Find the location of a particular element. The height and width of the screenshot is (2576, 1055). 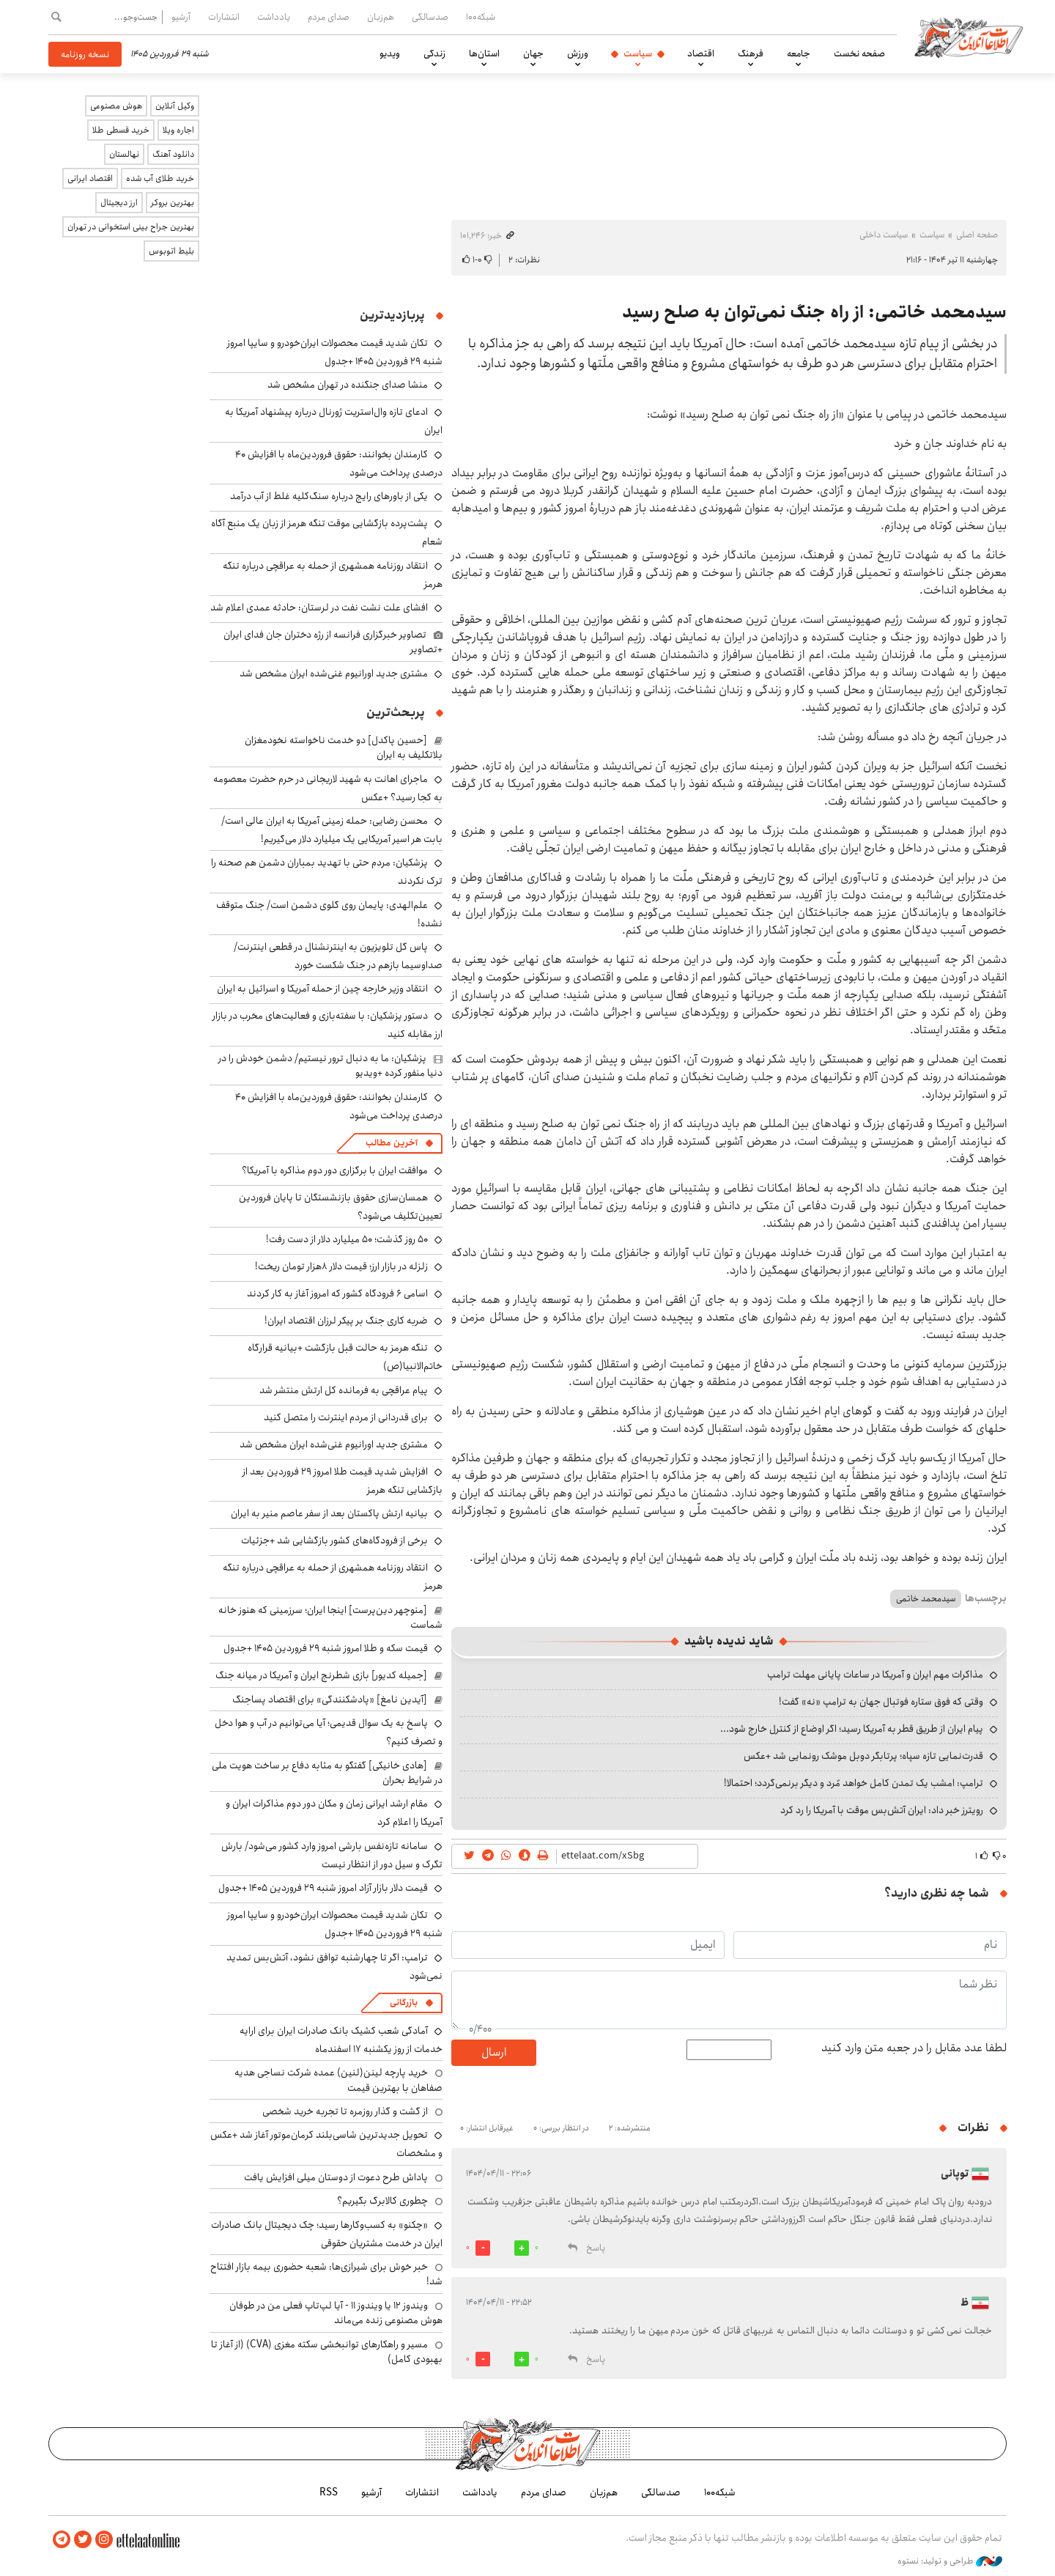

بیانیه ارتش پاکستان بعد از سفر عاصم منیر به ایران is located at coordinates (329, 1513).